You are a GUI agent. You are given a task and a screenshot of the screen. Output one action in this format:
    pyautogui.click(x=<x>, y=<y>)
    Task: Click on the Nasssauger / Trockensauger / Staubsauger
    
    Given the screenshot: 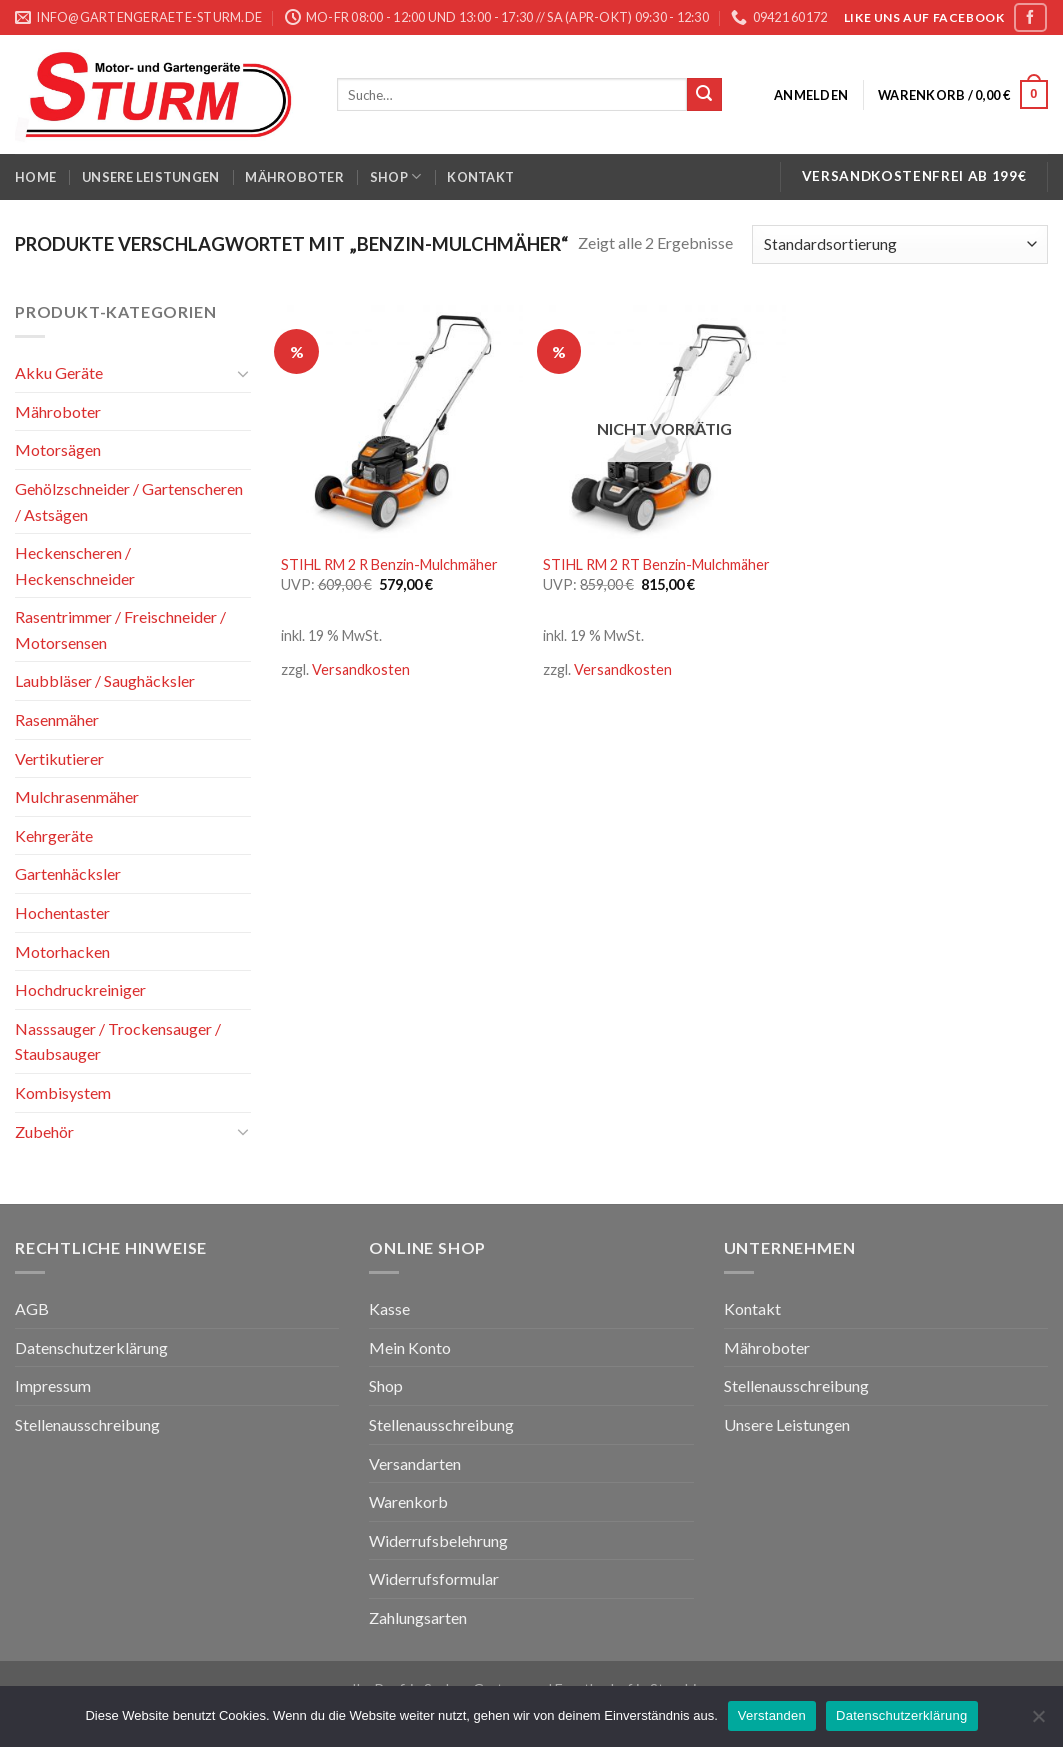 What is the action you would take?
    pyautogui.click(x=118, y=1041)
    